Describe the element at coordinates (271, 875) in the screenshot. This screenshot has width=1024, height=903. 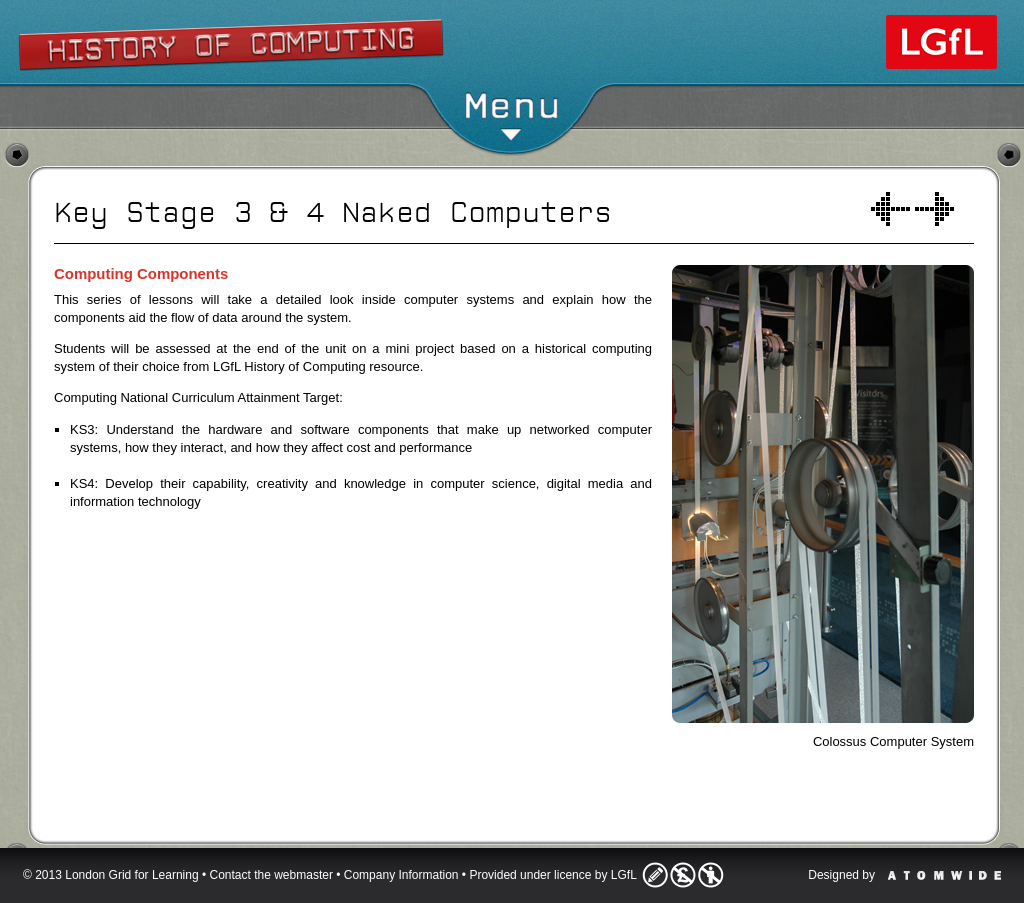
I see `Contact the webmaster` at that location.